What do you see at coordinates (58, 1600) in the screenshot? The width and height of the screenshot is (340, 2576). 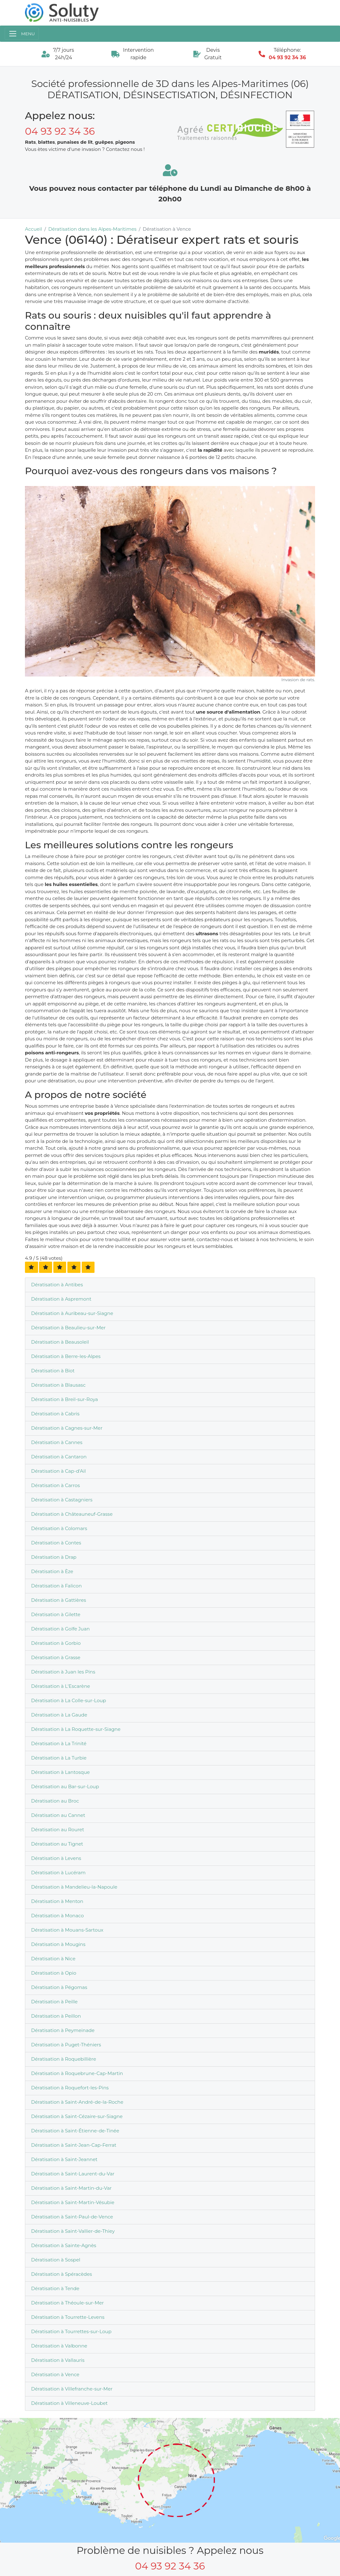 I see `Dératisation à Gattières` at bounding box center [58, 1600].